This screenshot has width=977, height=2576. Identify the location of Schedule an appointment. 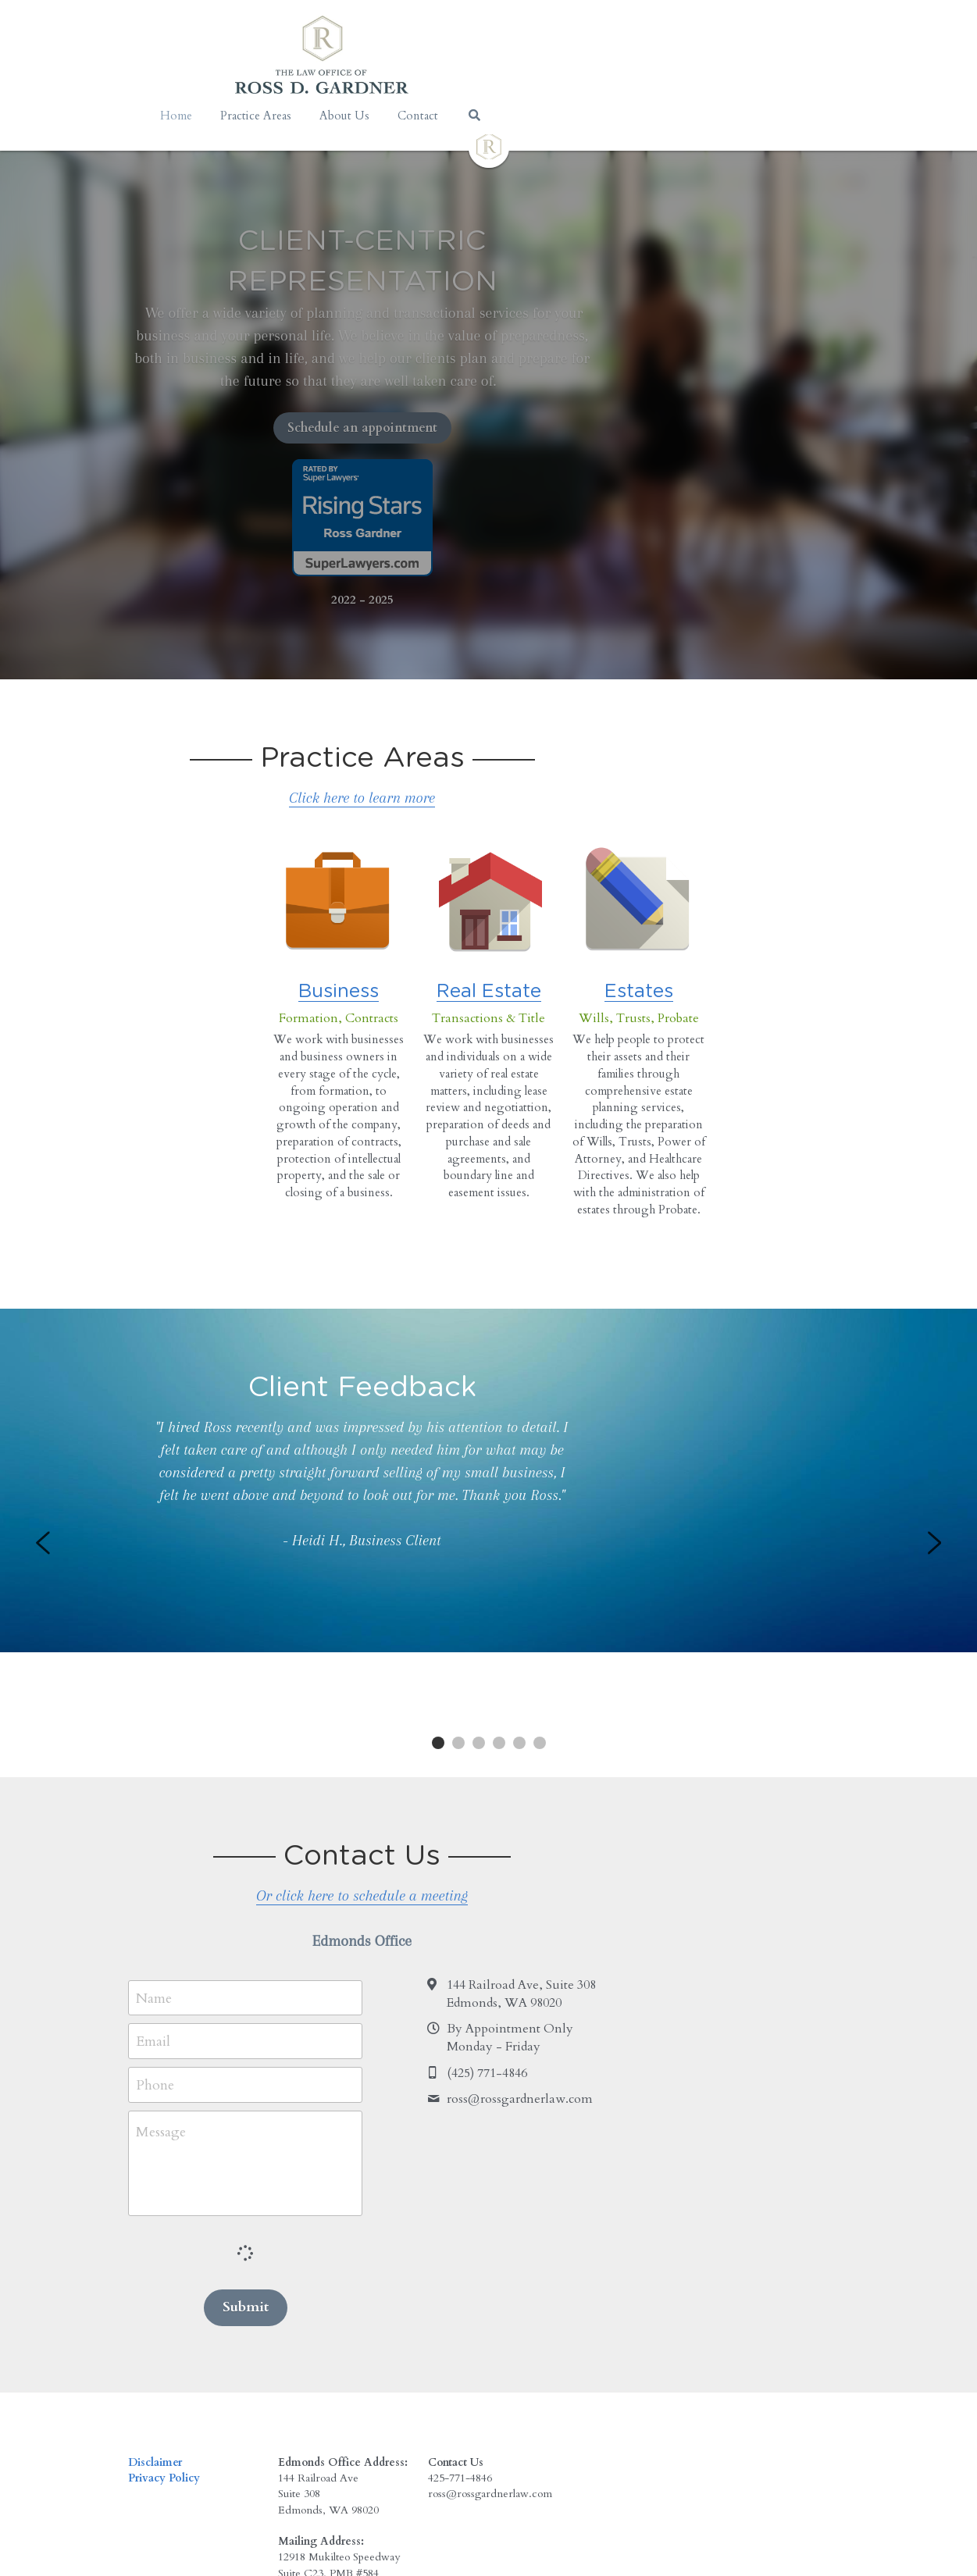
(489, 364).